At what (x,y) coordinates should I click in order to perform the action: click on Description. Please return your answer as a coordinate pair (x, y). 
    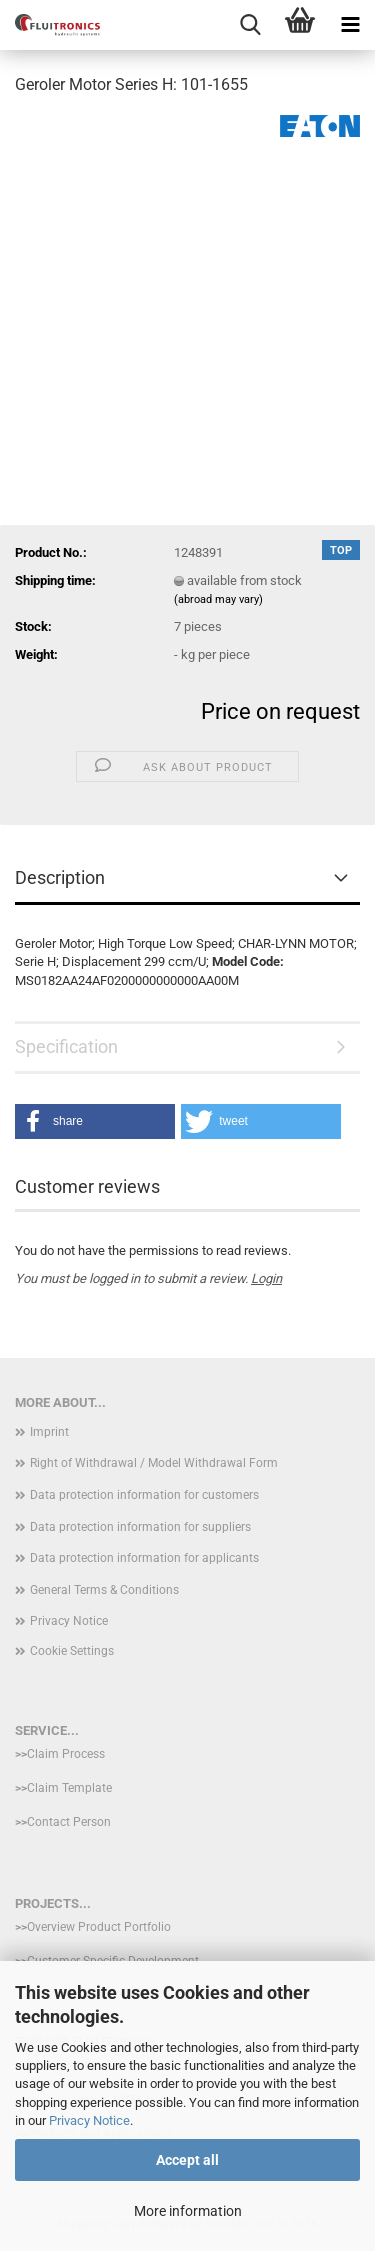
    Looking at the image, I should click on (60, 877).